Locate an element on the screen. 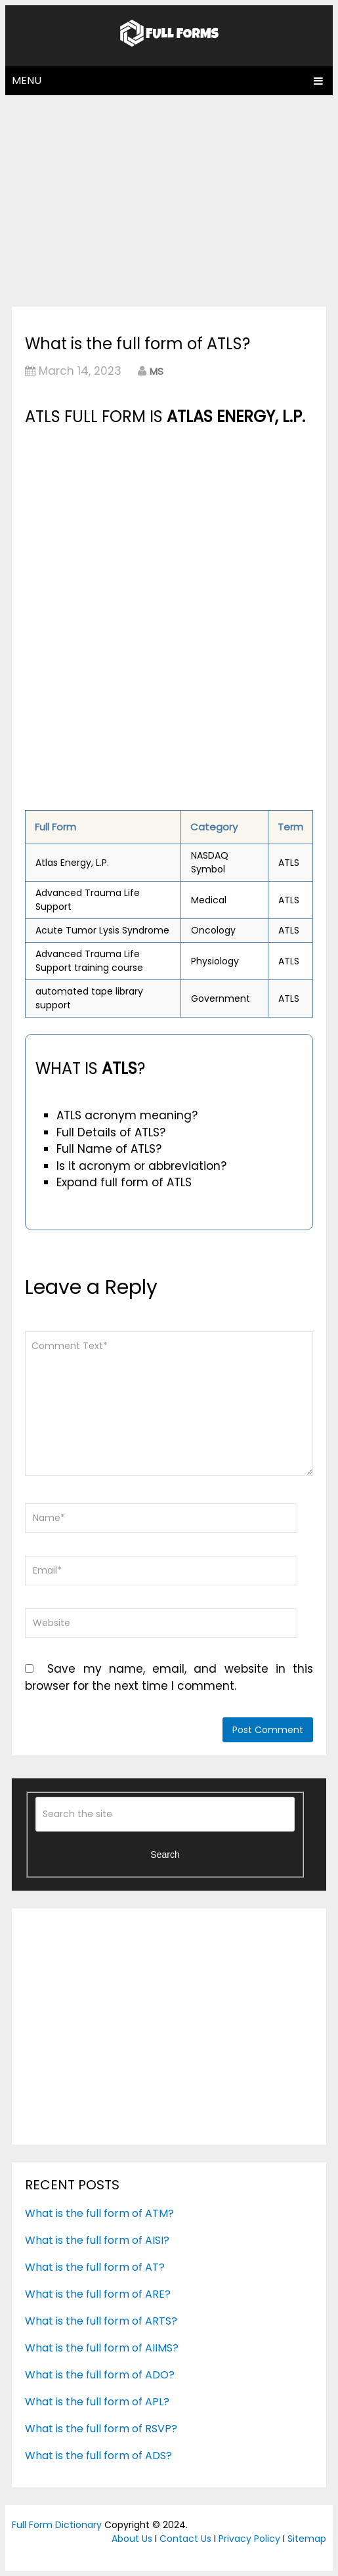  MS is located at coordinates (156, 371).